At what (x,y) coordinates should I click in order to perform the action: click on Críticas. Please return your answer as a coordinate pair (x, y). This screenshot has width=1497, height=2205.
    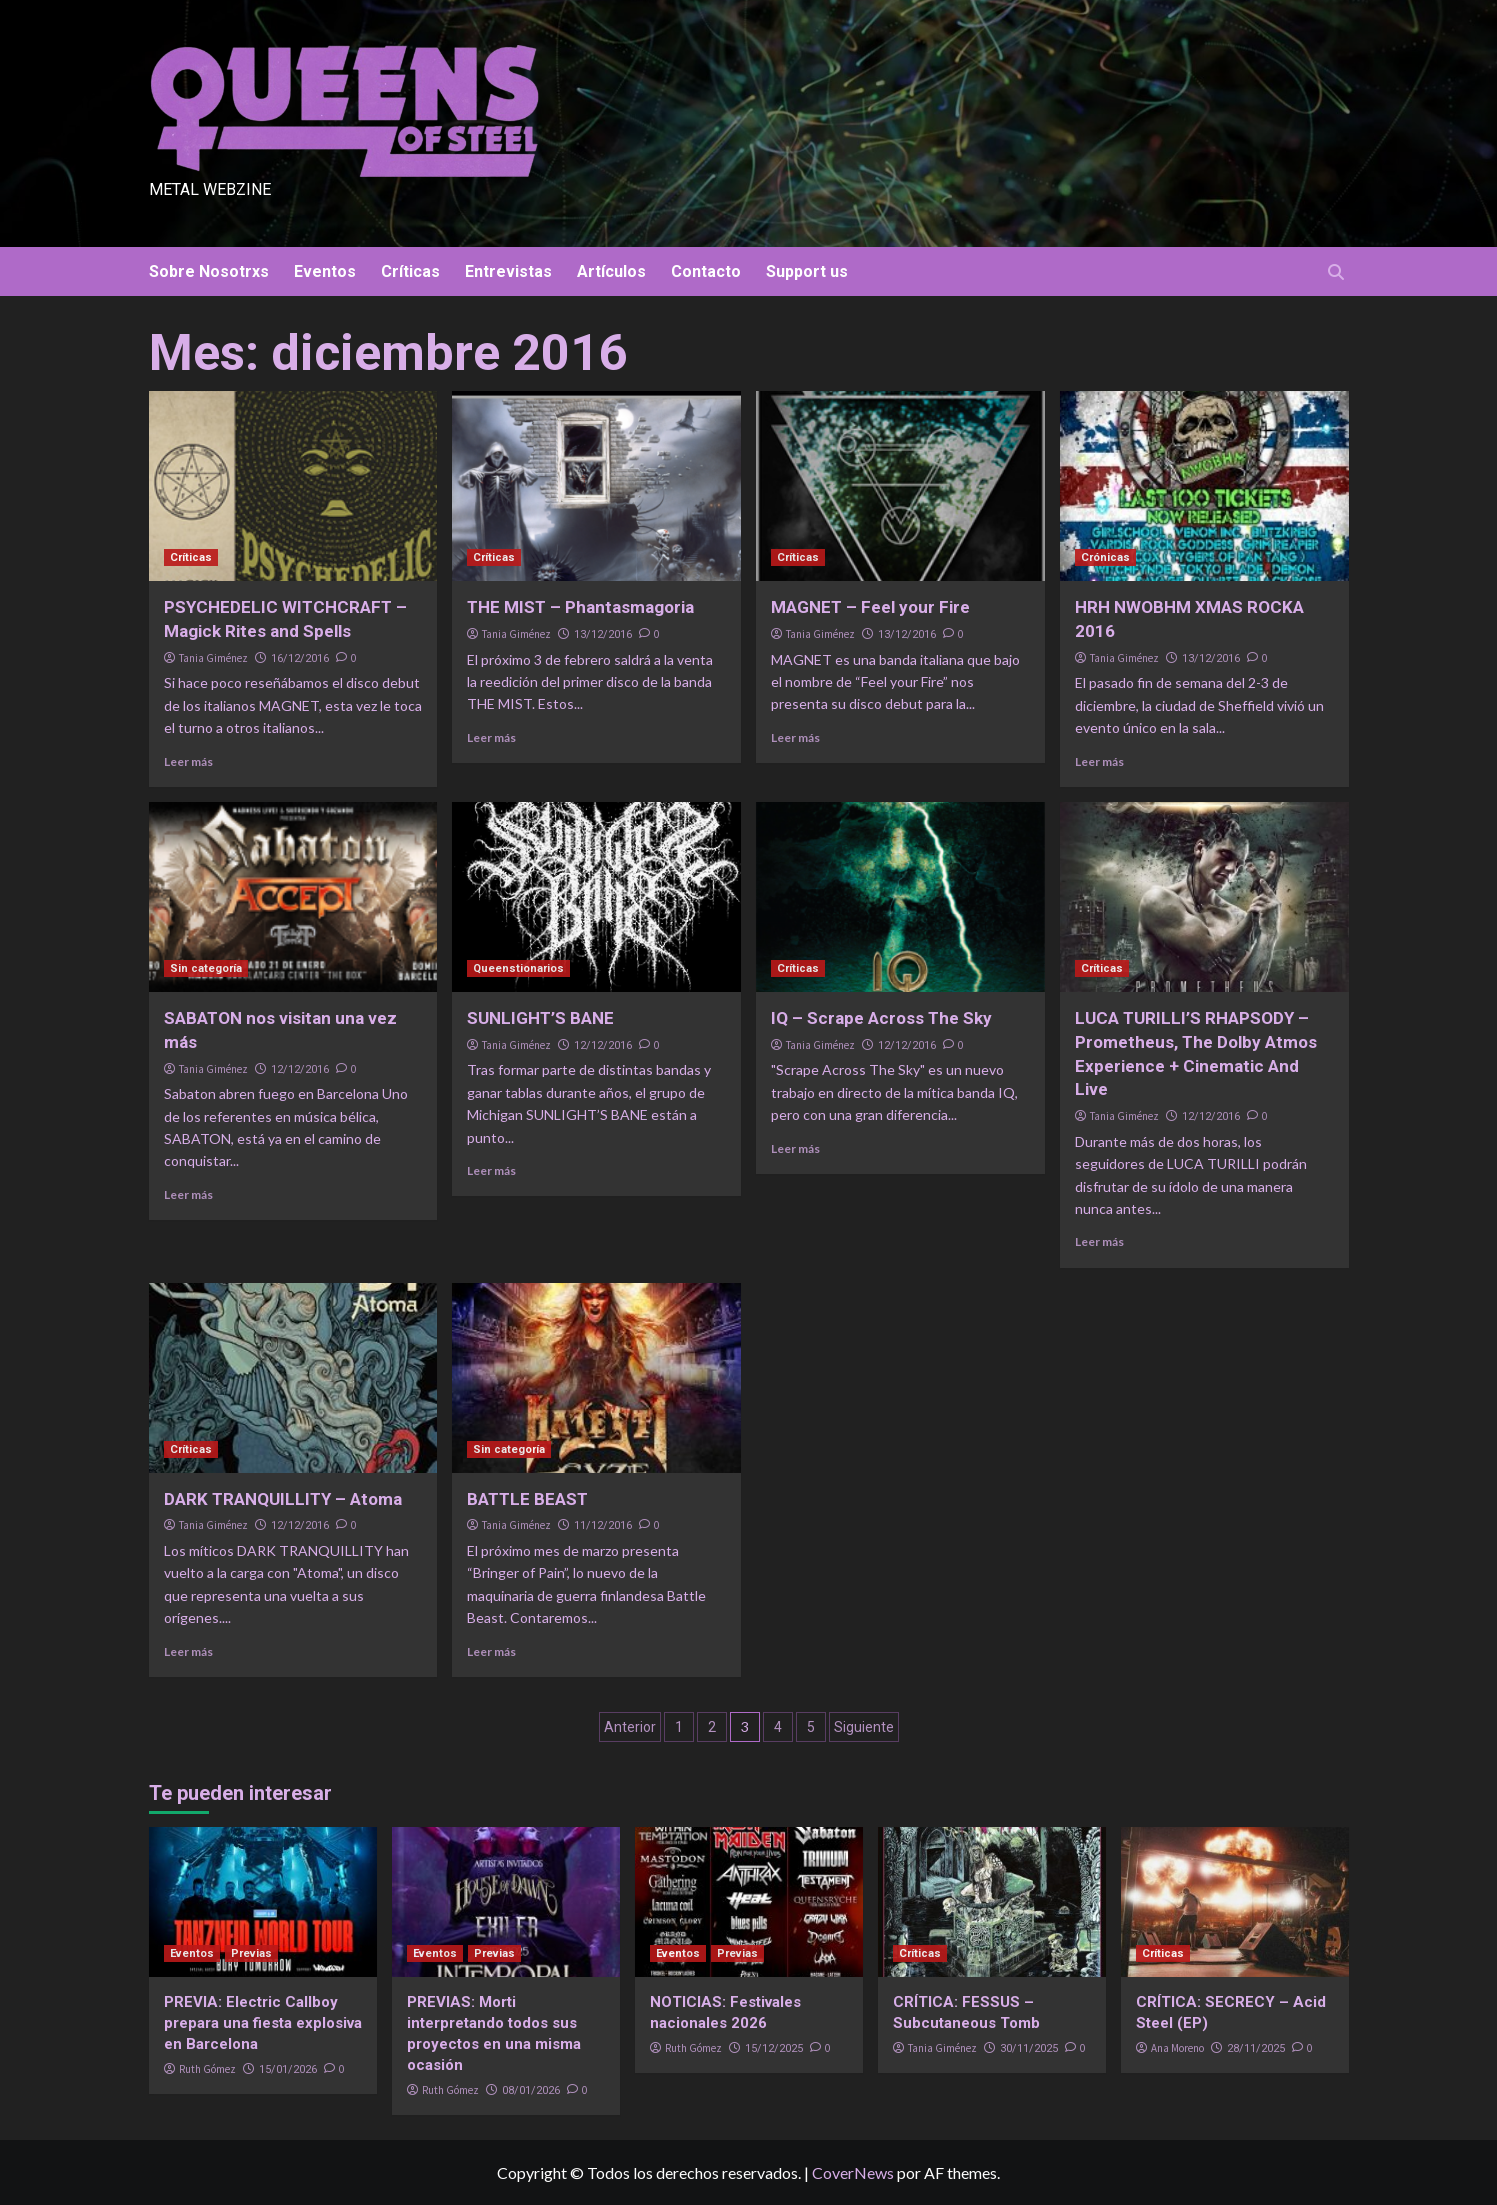
    Looking at the image, I should click on (410, 271).